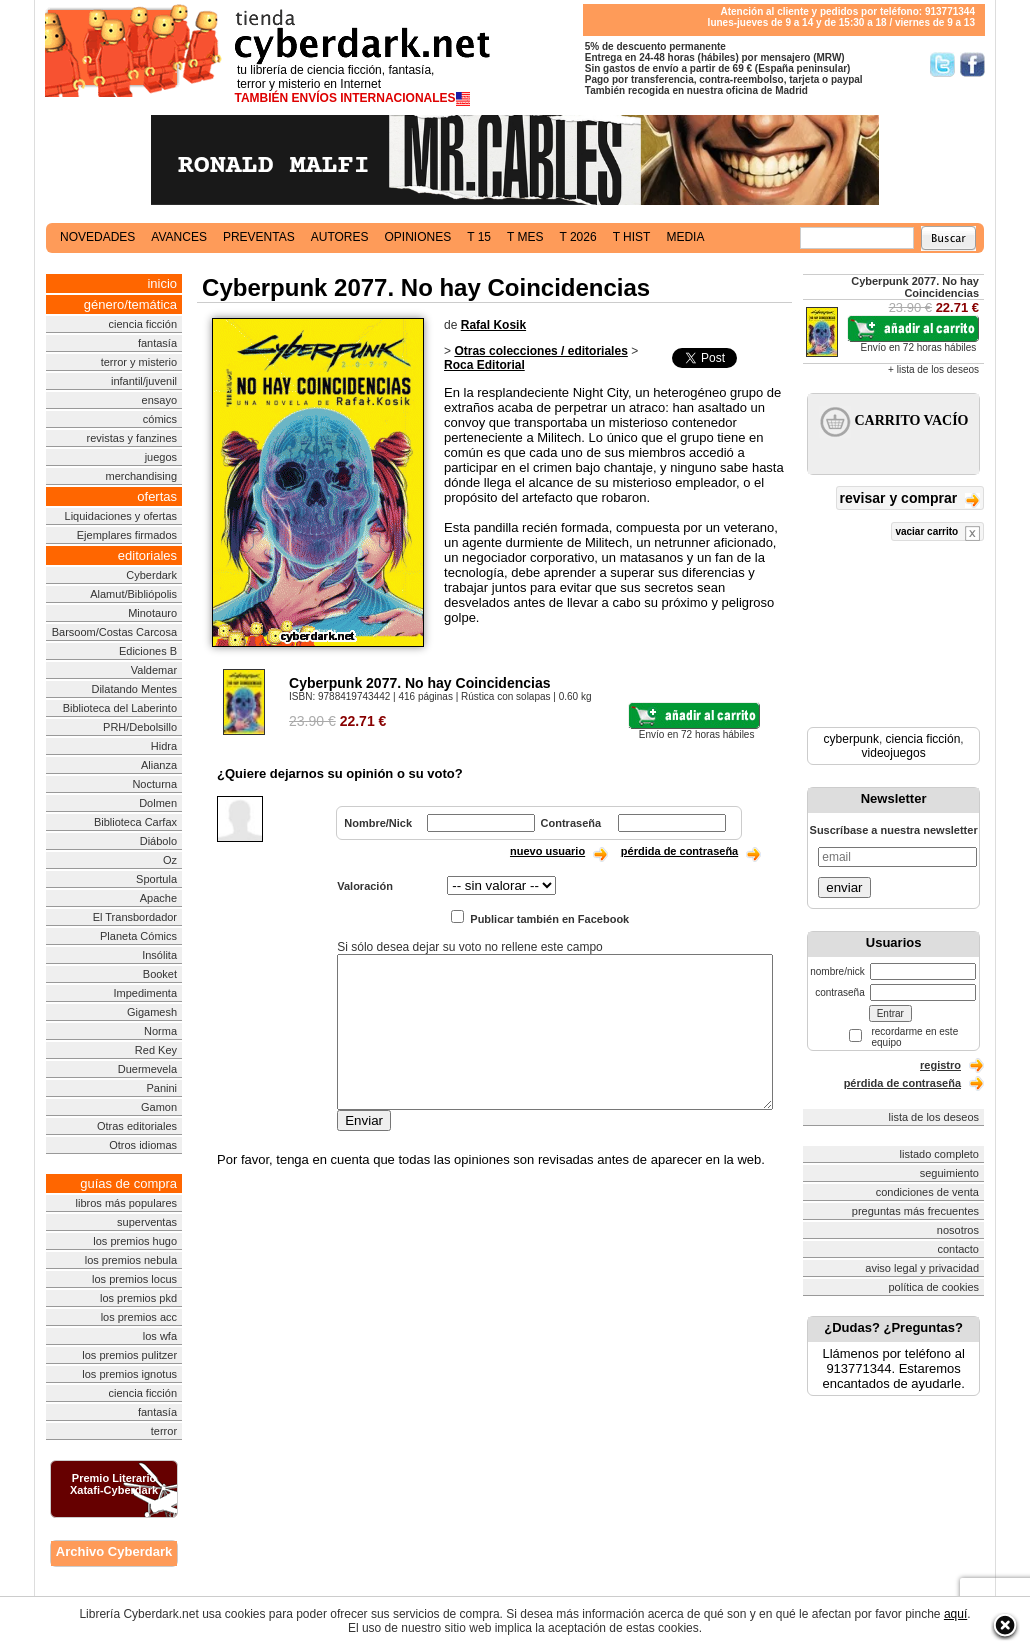 The height and width of the screenshot is (1652, 1030). What do you see at coordinates (129, 1355) in the screenshot?
I see `los premios pulitzer` at bounding box center [129, 1355].